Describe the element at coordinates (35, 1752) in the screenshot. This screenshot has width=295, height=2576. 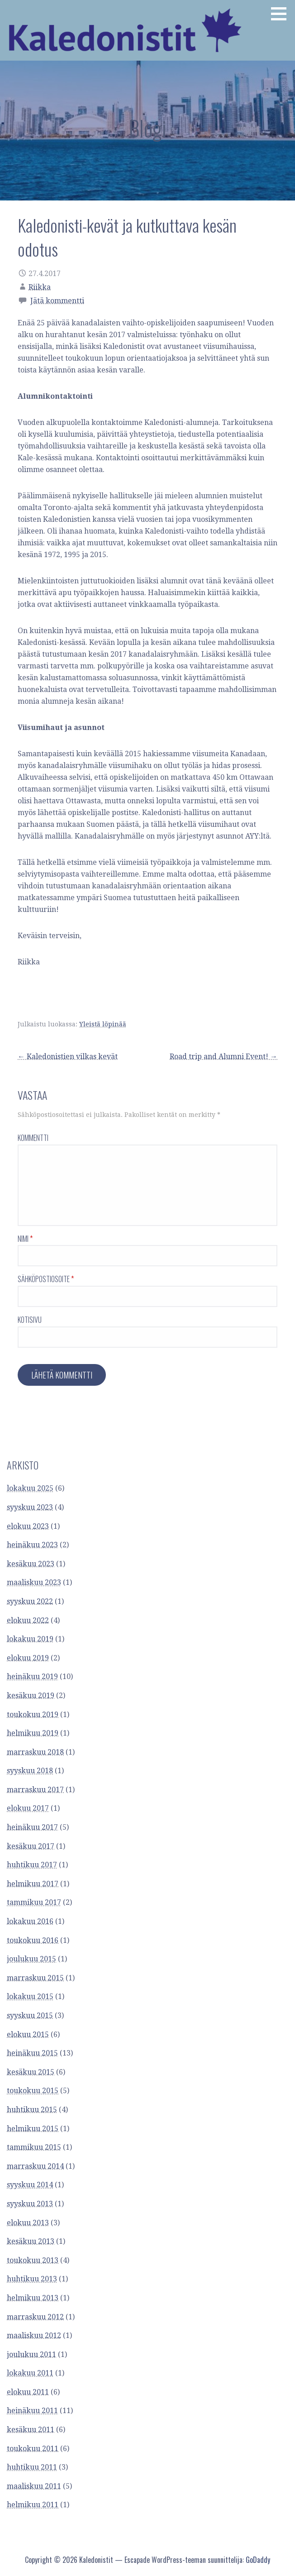
I see `marraskuu 2018` at that location.